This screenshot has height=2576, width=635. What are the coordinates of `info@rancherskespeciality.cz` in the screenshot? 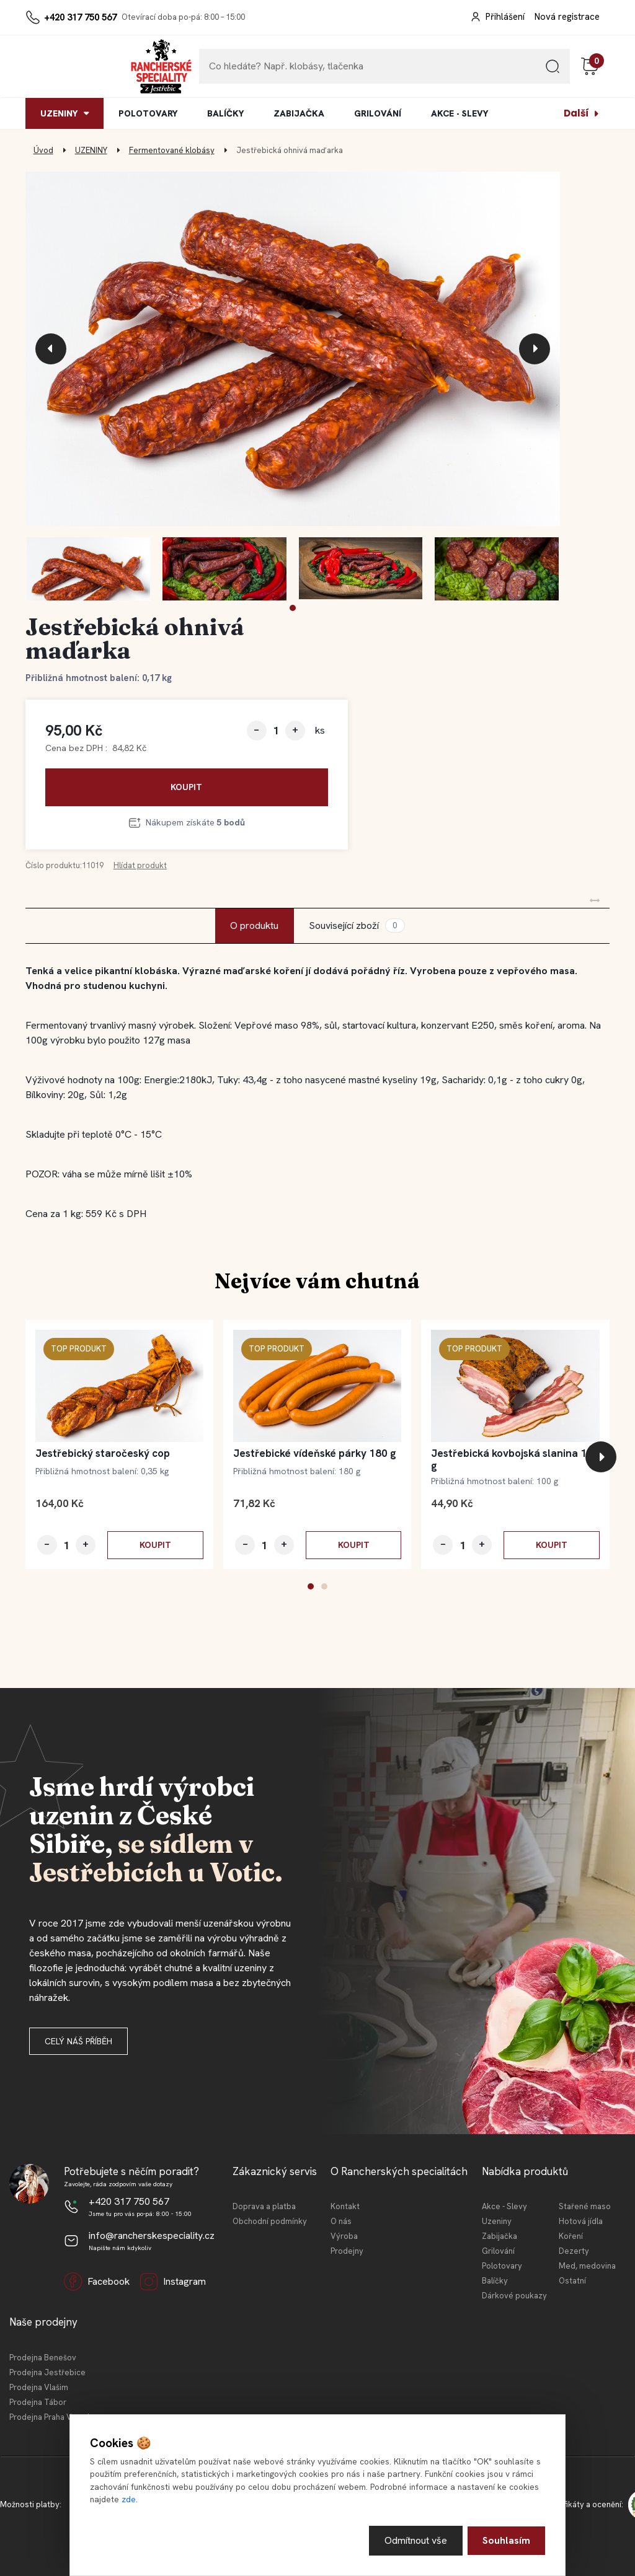 It's located at (152, 2235).